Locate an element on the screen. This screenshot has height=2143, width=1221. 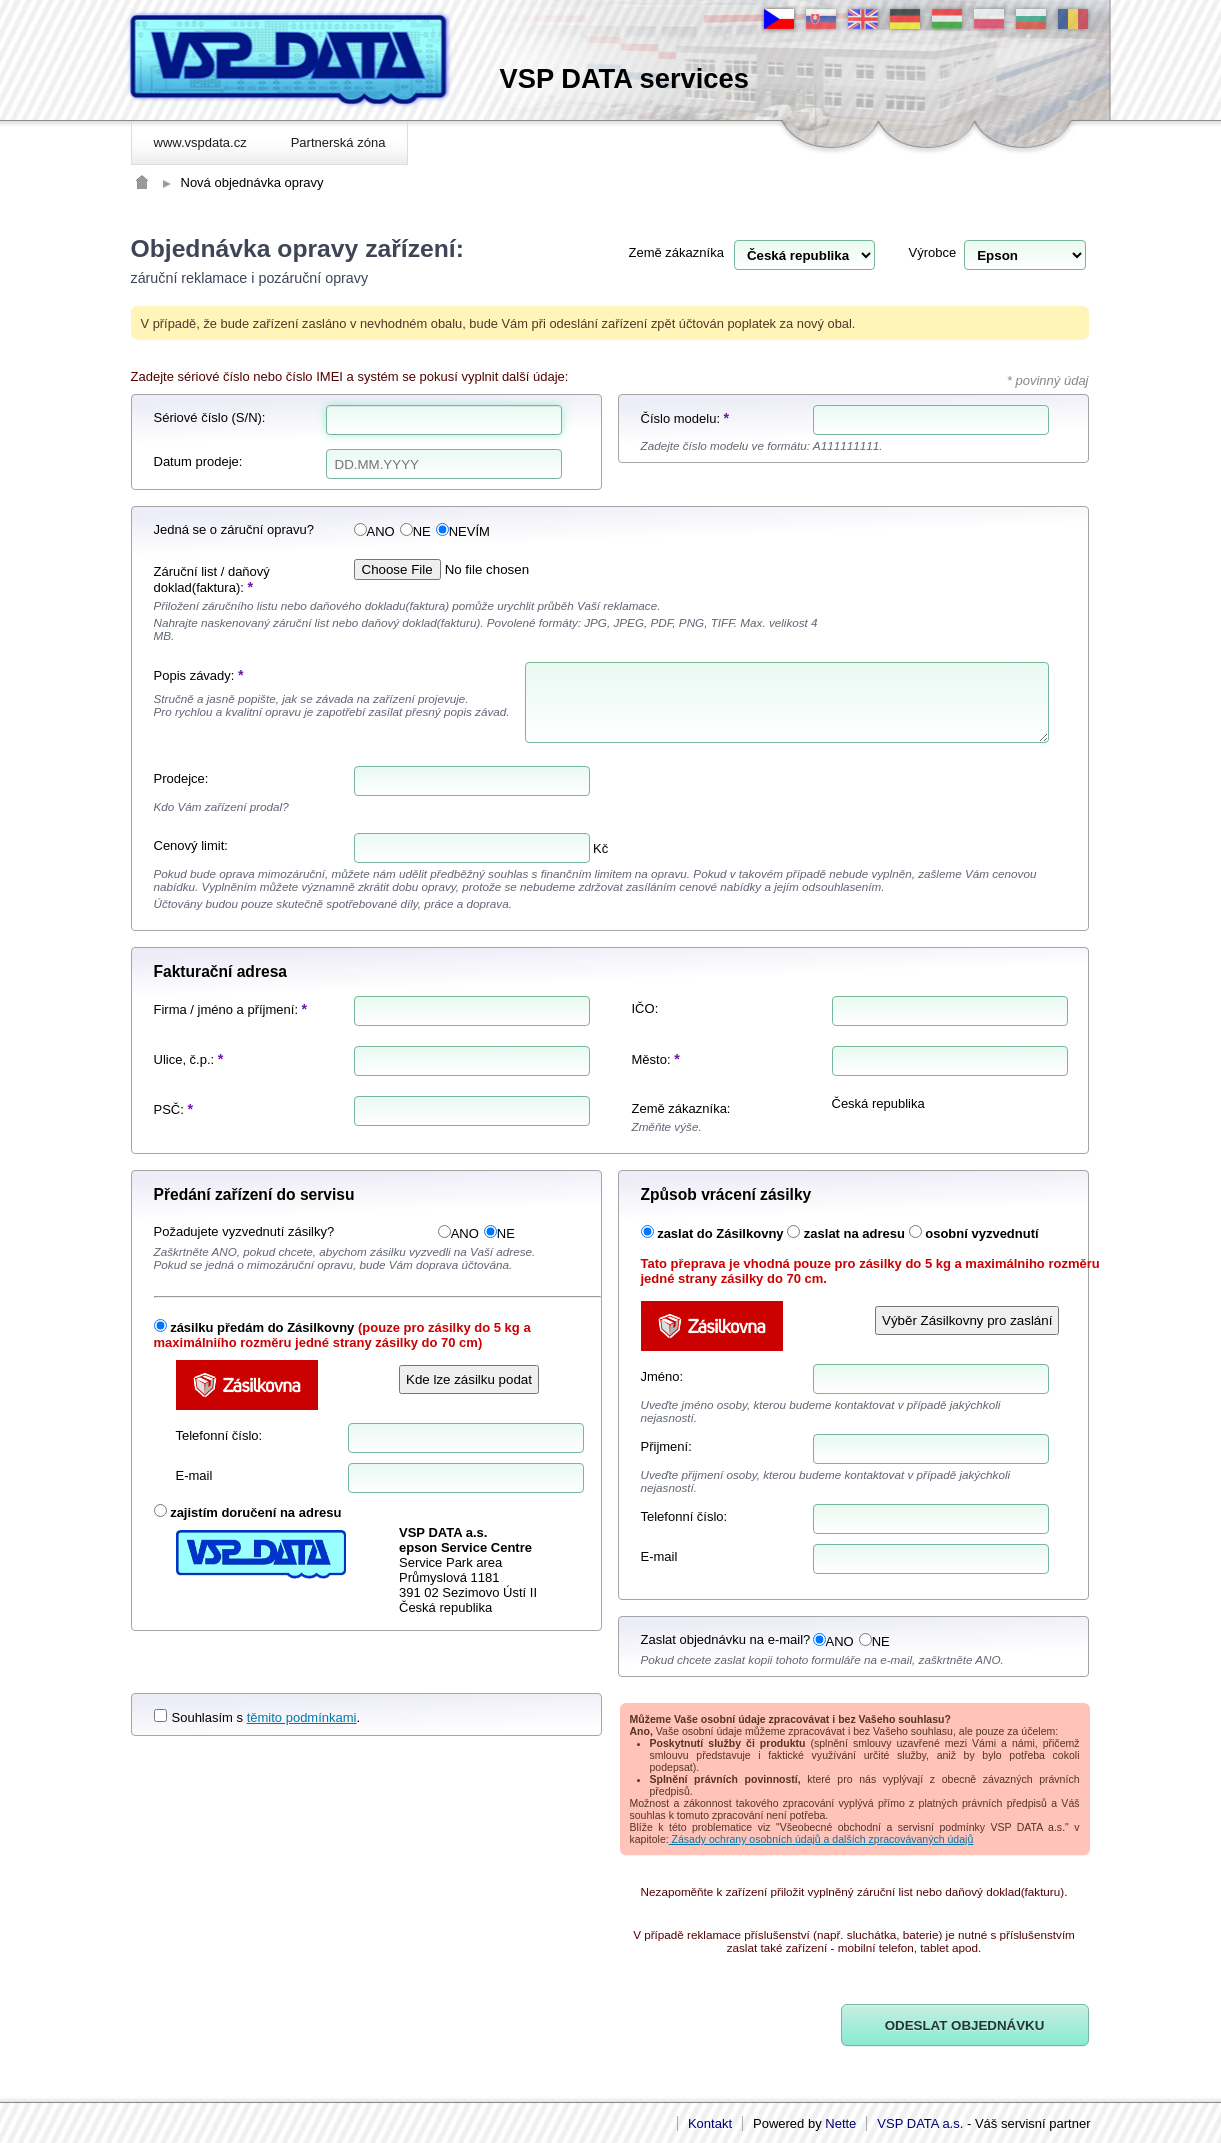
zásilku předám do Zásilkovny is located at coordinates (262, 1327).